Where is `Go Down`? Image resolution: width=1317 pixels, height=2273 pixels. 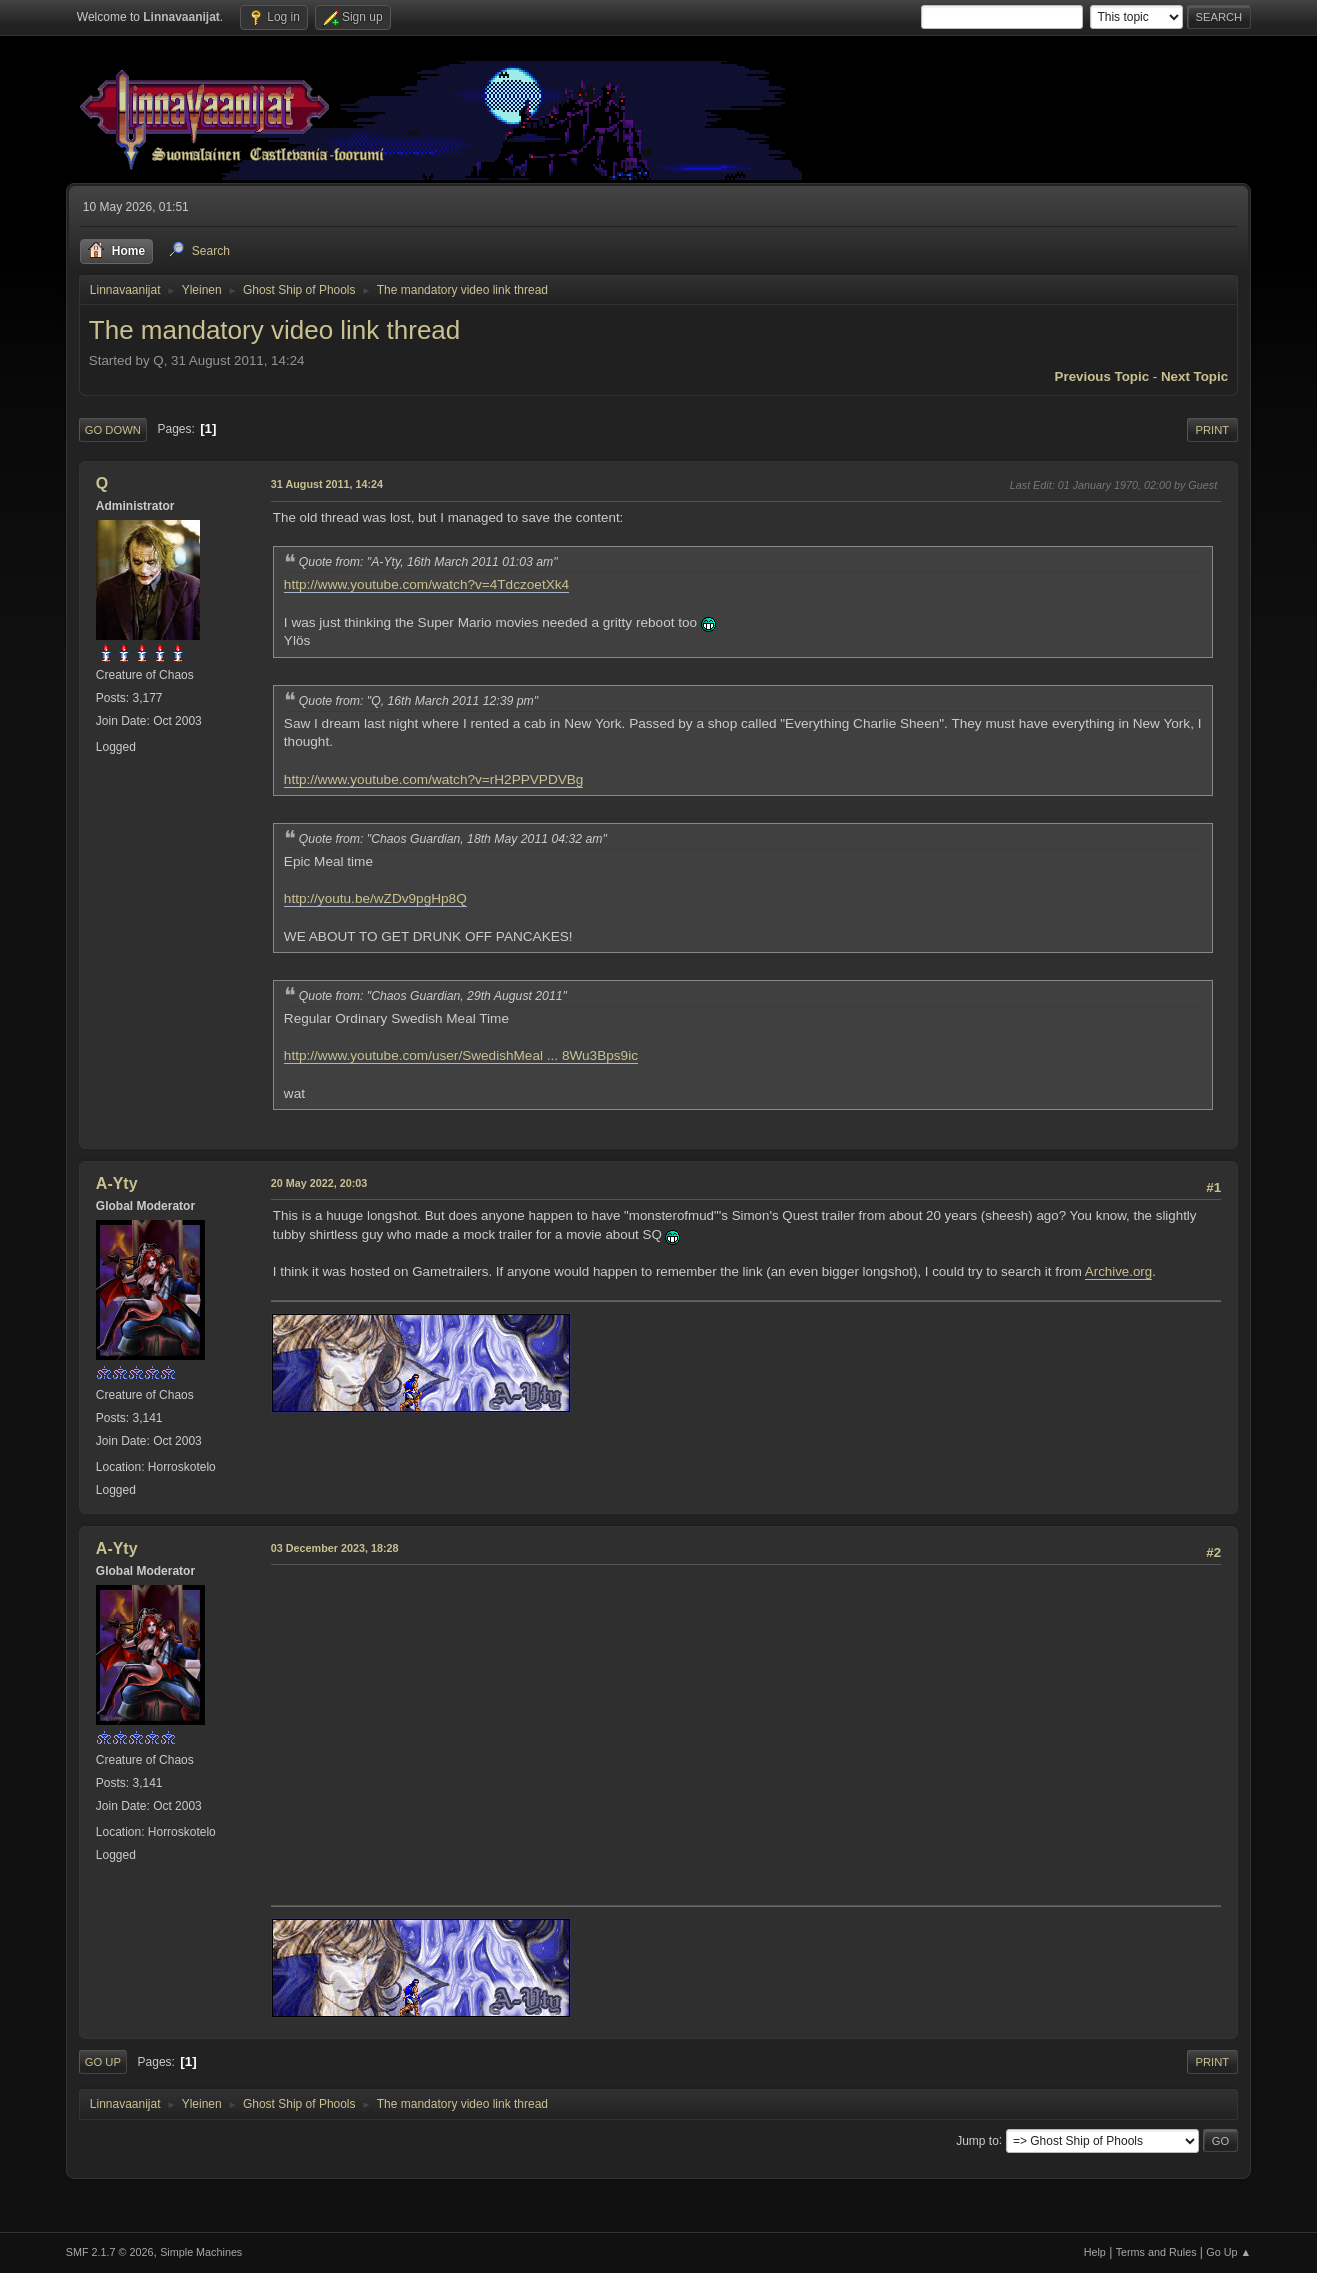 Go Down is located at coordinates (113, 430).